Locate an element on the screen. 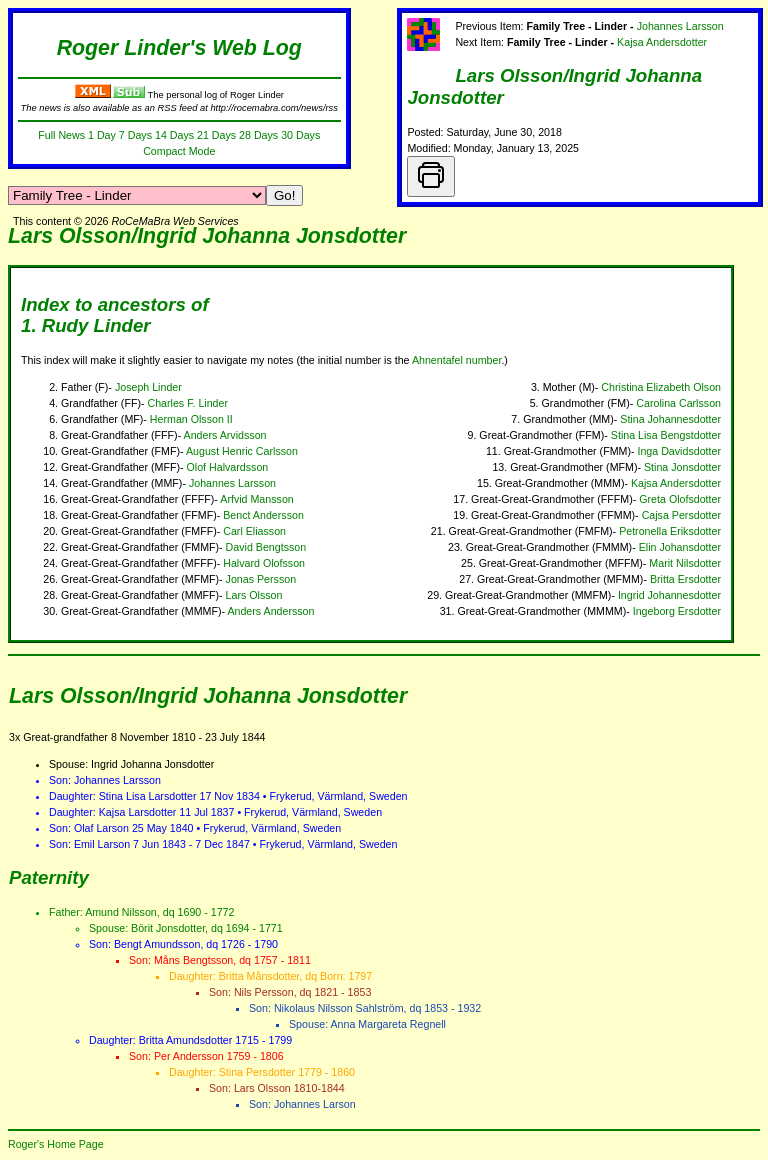  Britta Ersdotter is located at coordinates (685, 579).